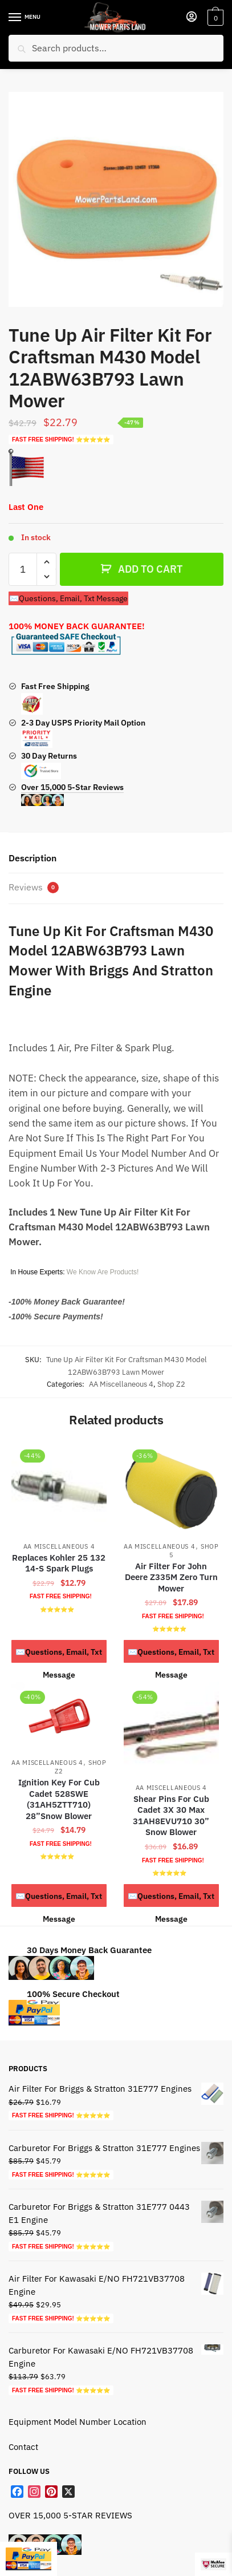 The width and height of the screenshot is (232, 2576). What do you see at coordinates (72, 794) in the screenshot?
I see `Over 15,000 5-Star Reviews` at bounding box center [72, 794].